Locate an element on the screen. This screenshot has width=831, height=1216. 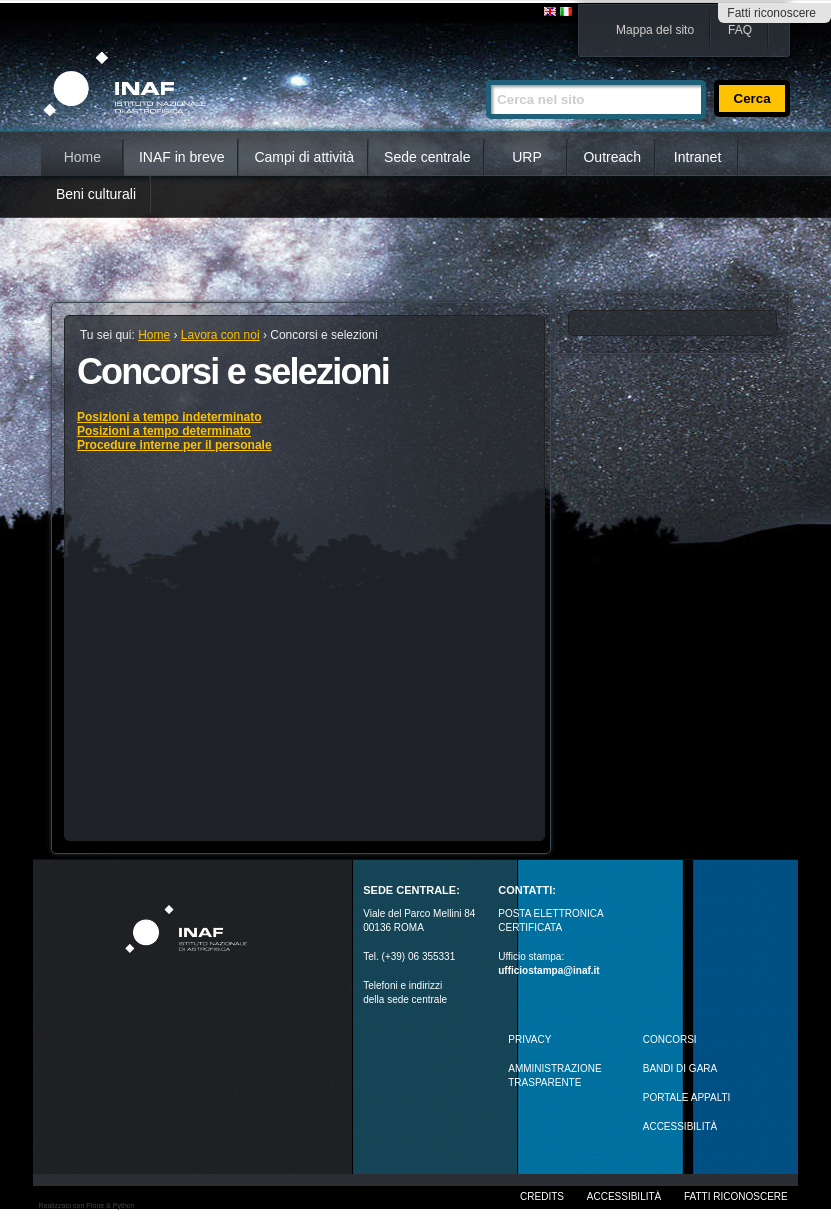
Bandi di gara is located at coordinates (680, 1068).